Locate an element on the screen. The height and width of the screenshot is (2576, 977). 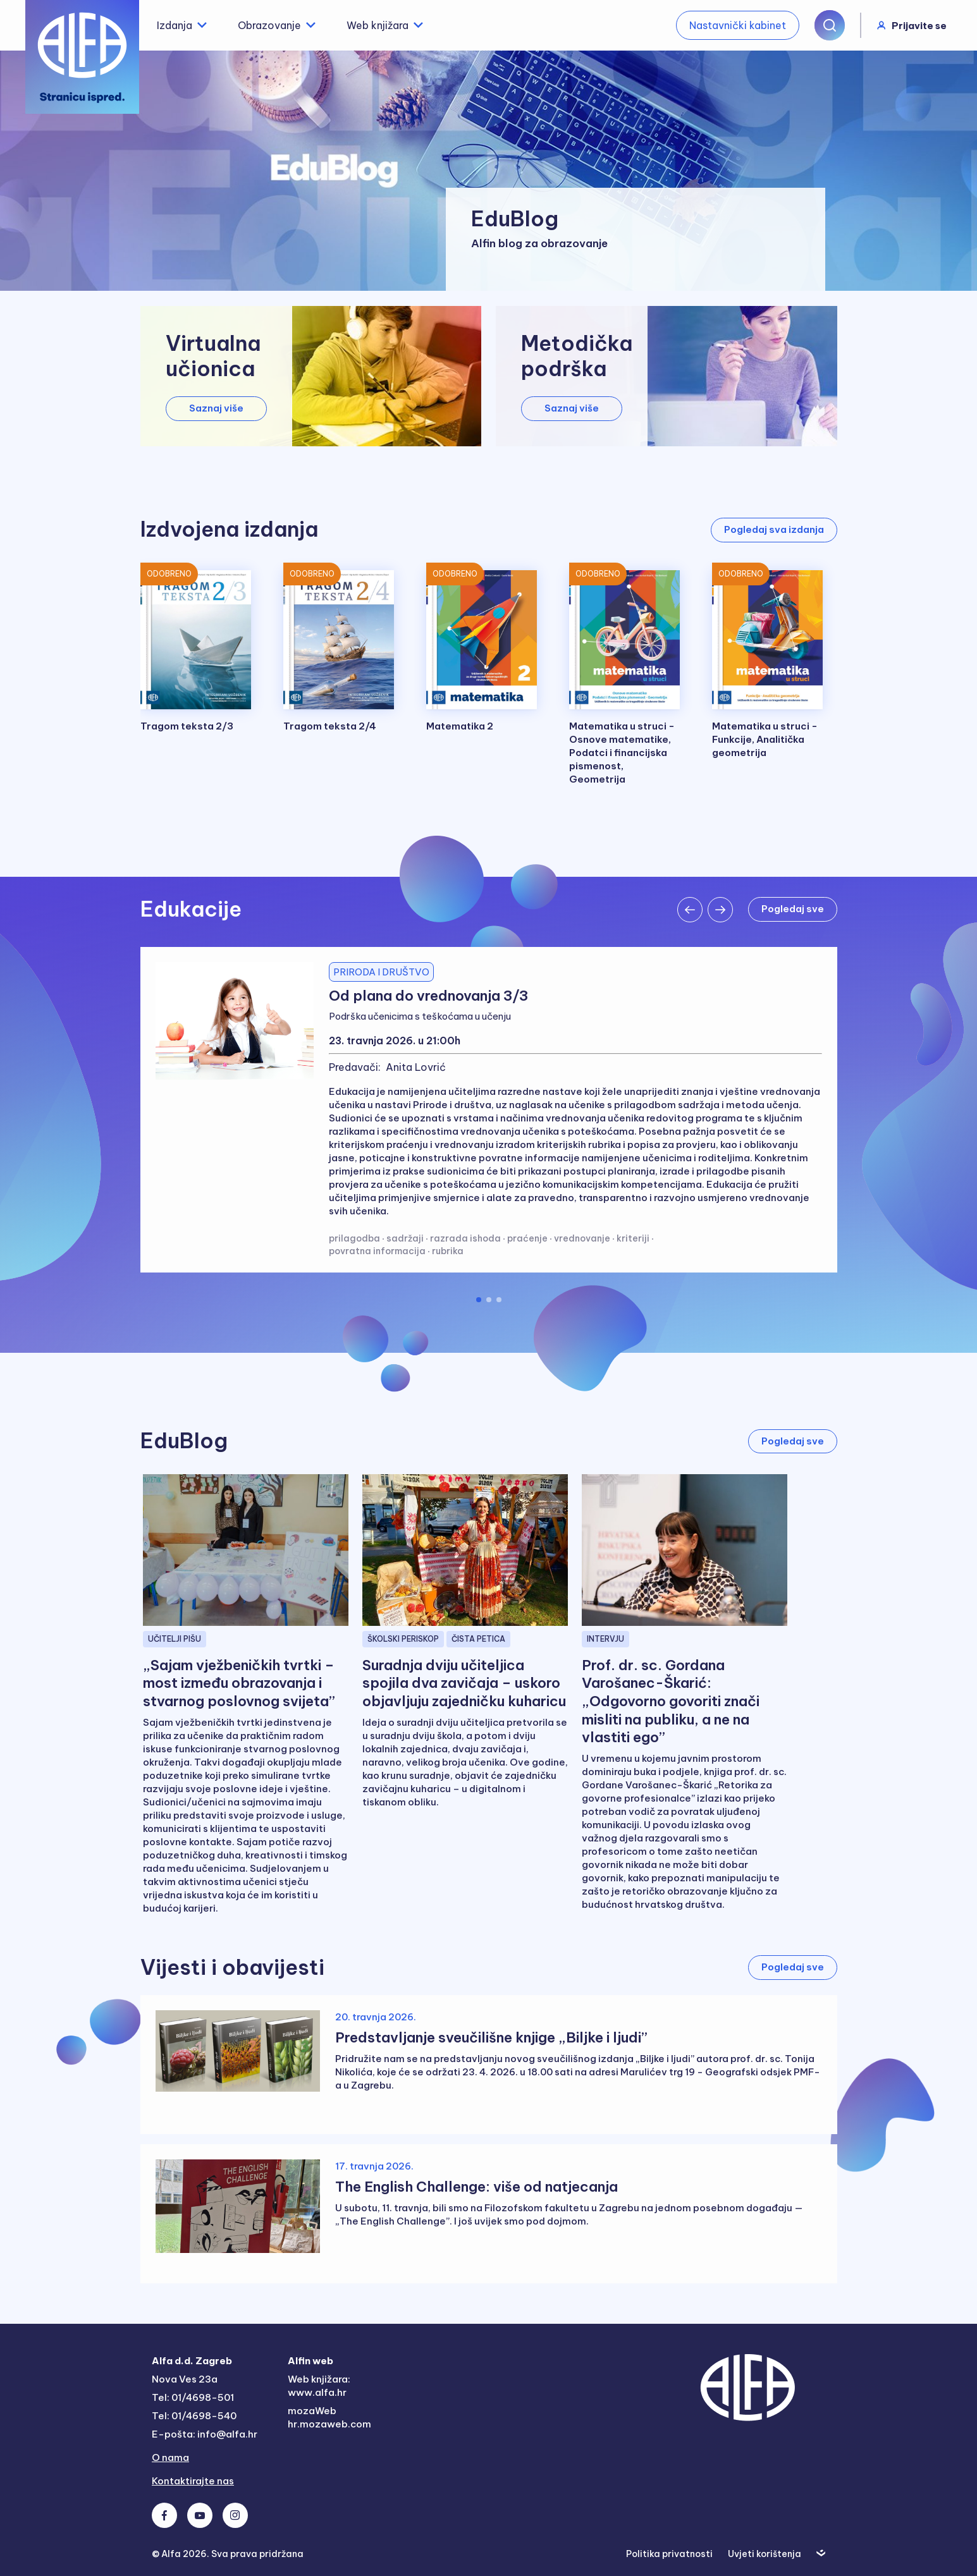
O nama is located at coordinates (170, 2457).